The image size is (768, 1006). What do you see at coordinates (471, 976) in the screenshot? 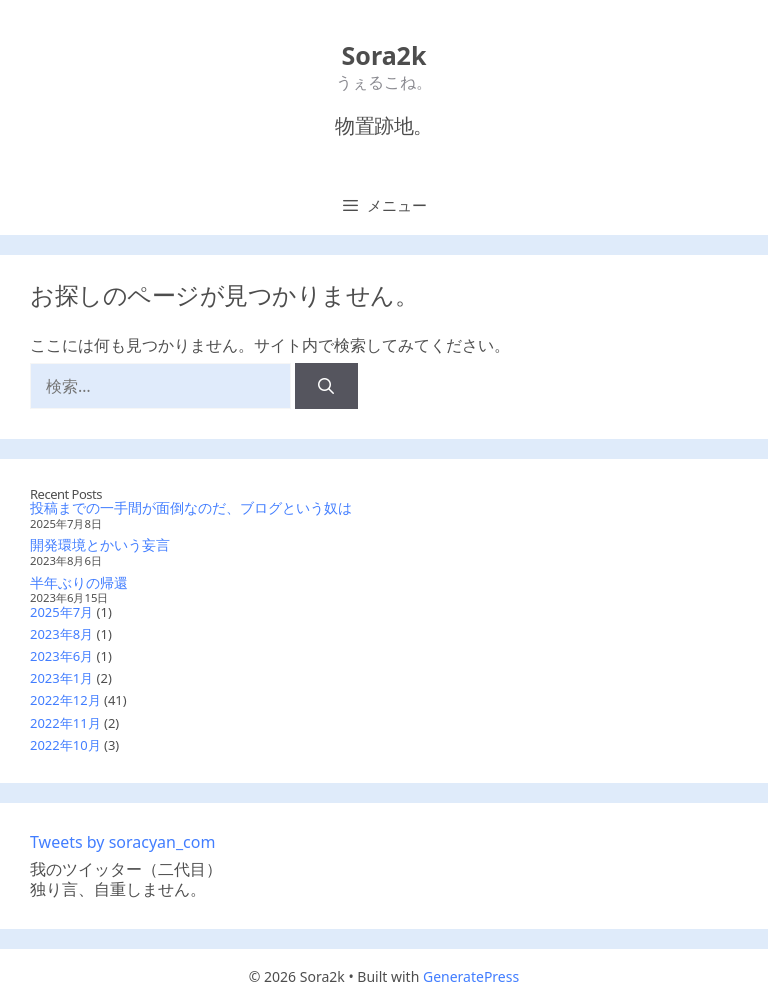
I see `GeneratePress` at bounding box center [471, 976].